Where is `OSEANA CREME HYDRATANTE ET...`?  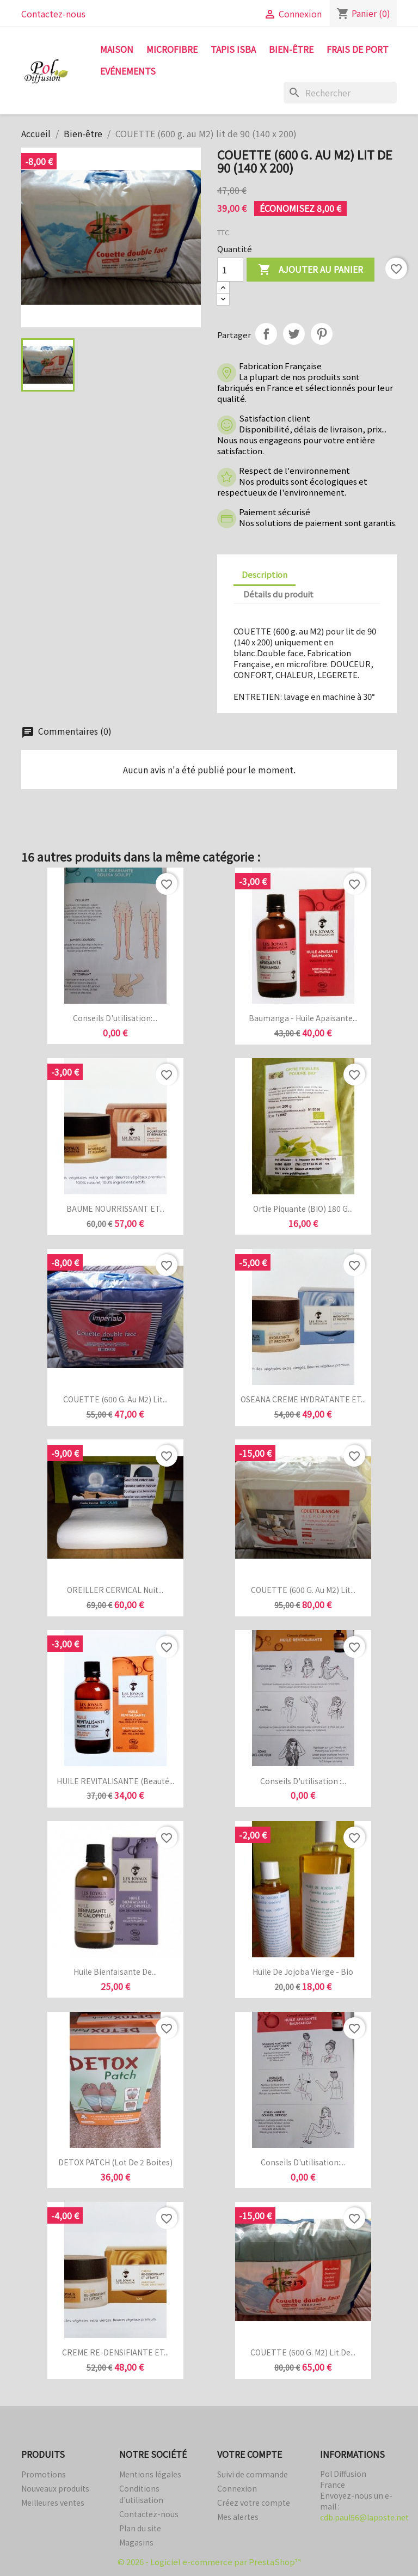
OSEANA CREME HYDRATANTE ET... is located at coordinates (303, 1399).